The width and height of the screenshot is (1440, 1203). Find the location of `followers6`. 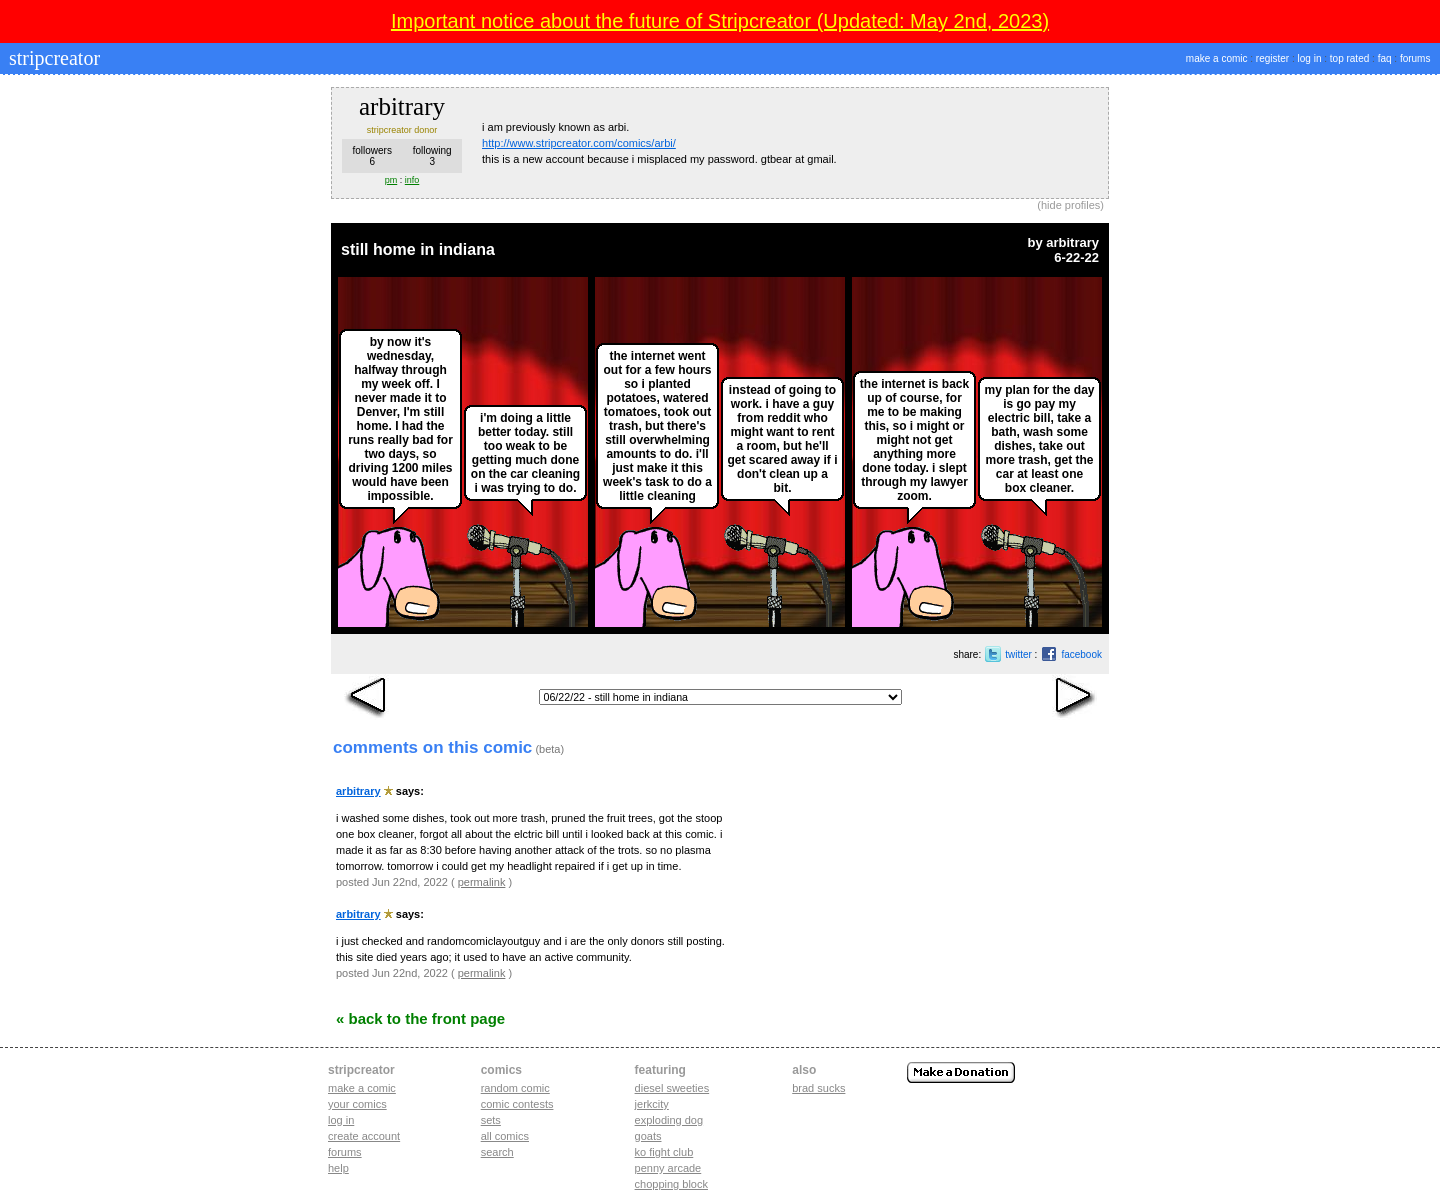

followers6 is located at coordinates (371, 156).